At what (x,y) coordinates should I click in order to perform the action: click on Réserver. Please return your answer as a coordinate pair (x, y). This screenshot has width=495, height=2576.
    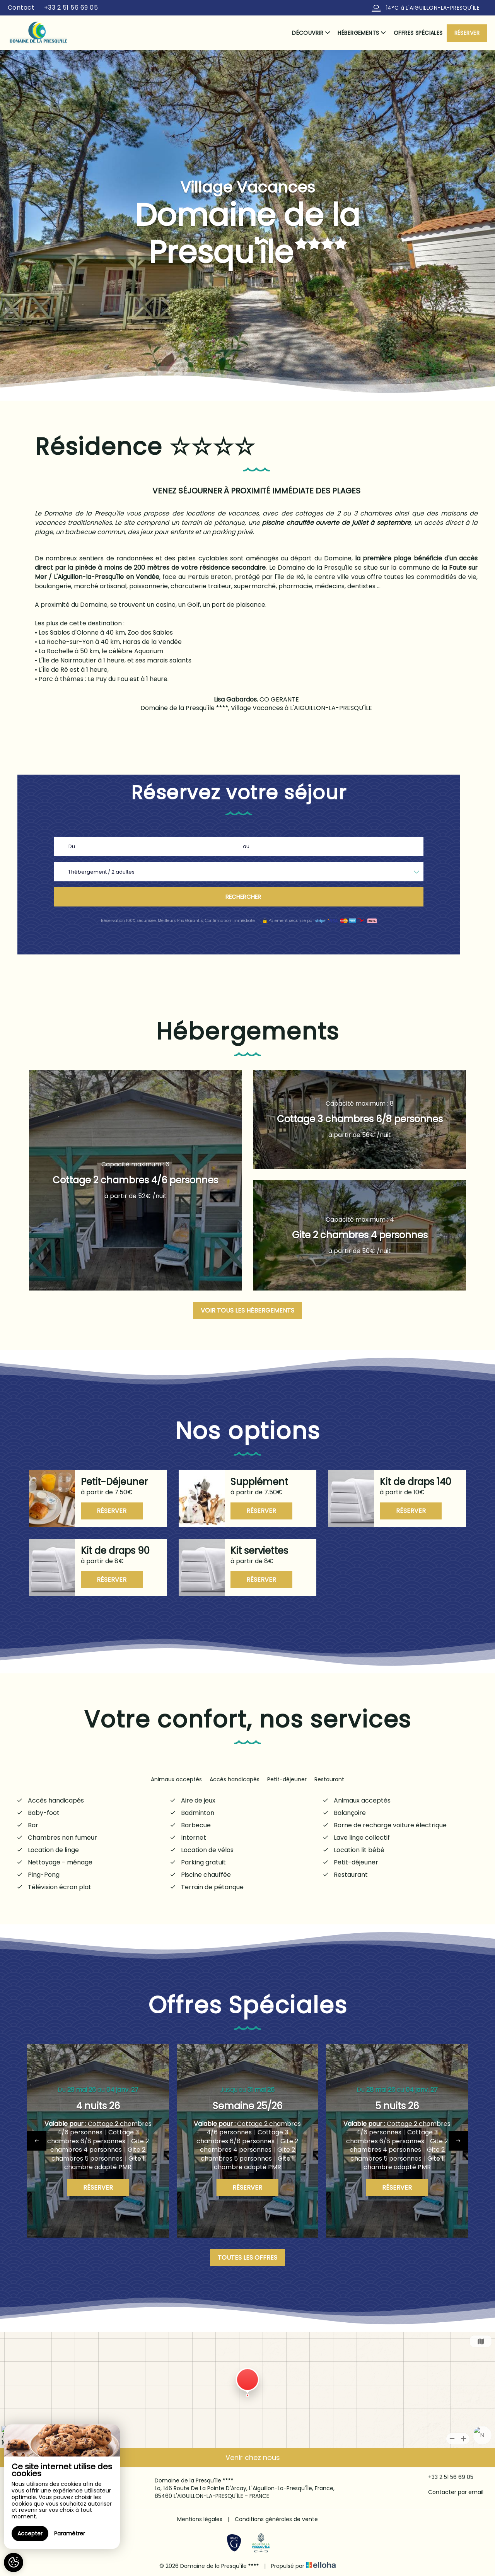
    Looking at the image, I should click on (467, 33).